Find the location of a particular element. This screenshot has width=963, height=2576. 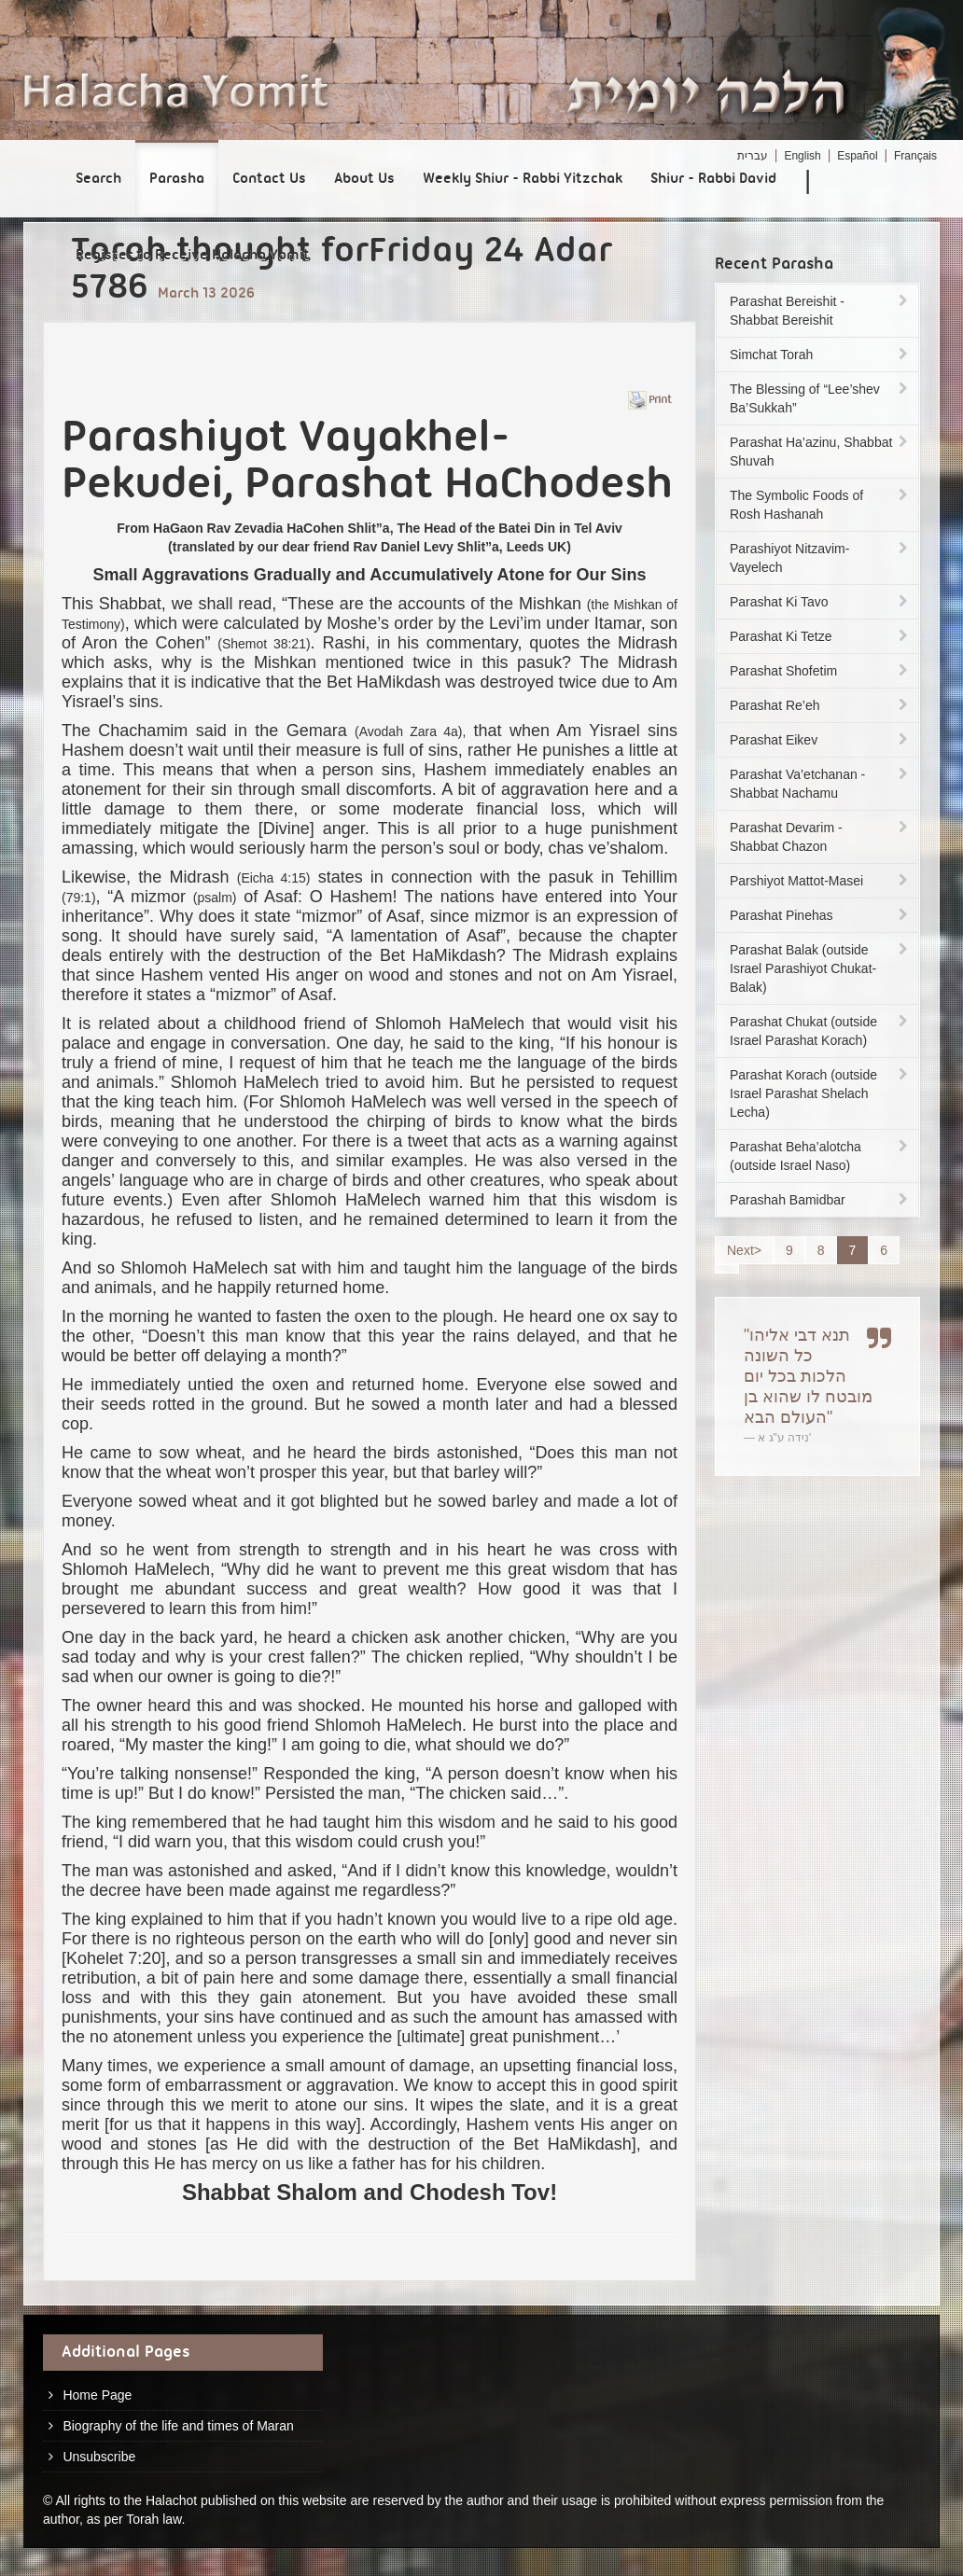

Parashat Shofetim is located at coordinates (820, 670).